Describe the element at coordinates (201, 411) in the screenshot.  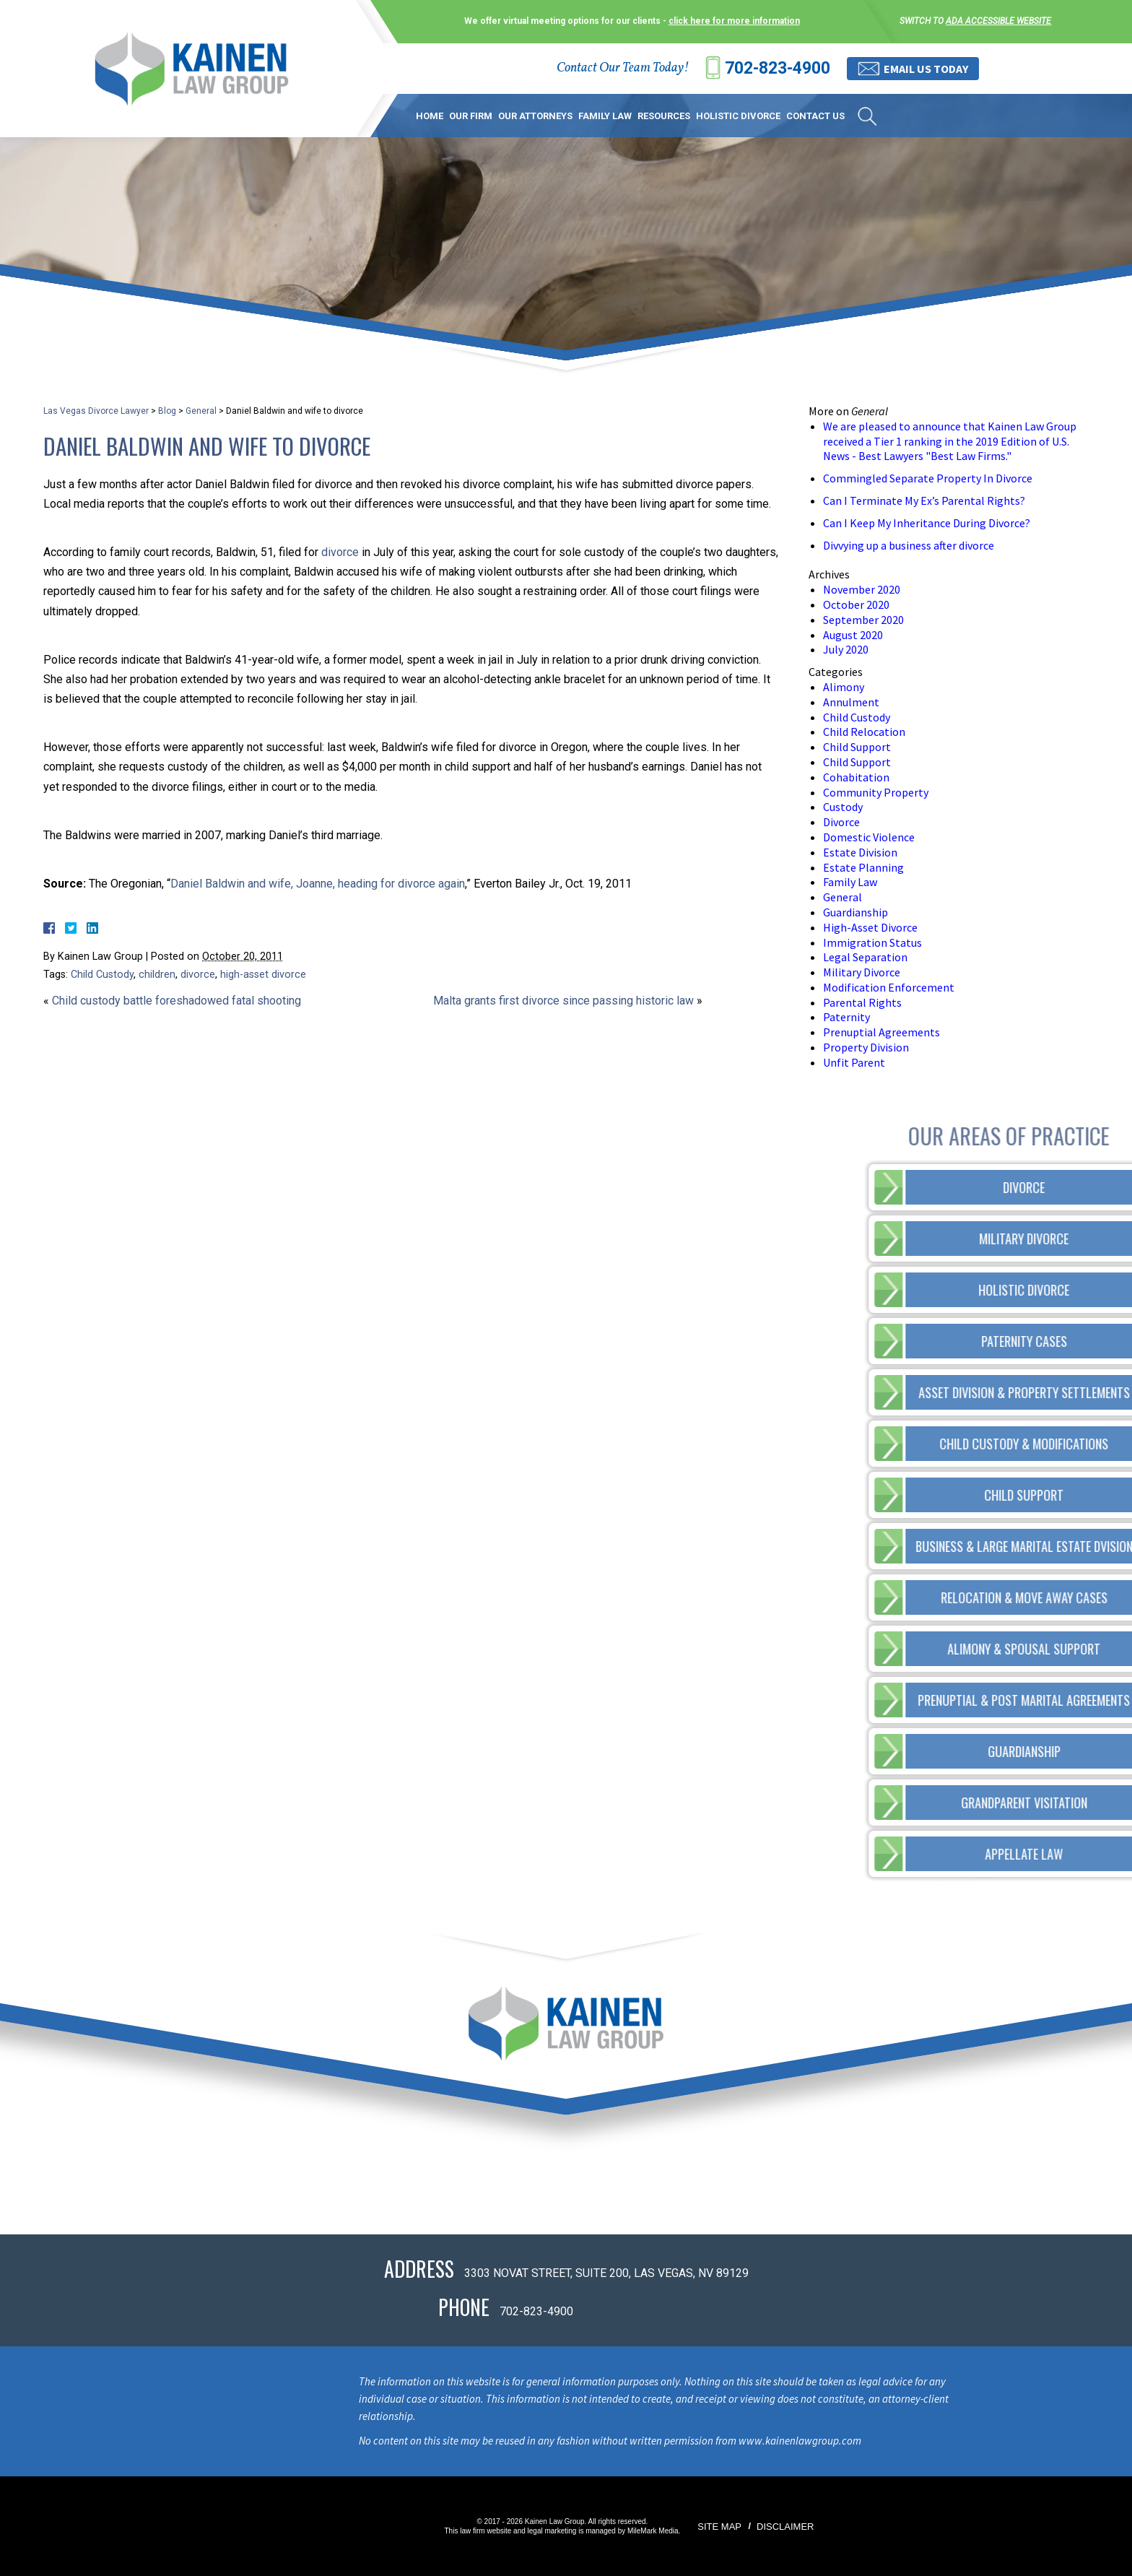
I see `General` at that location.